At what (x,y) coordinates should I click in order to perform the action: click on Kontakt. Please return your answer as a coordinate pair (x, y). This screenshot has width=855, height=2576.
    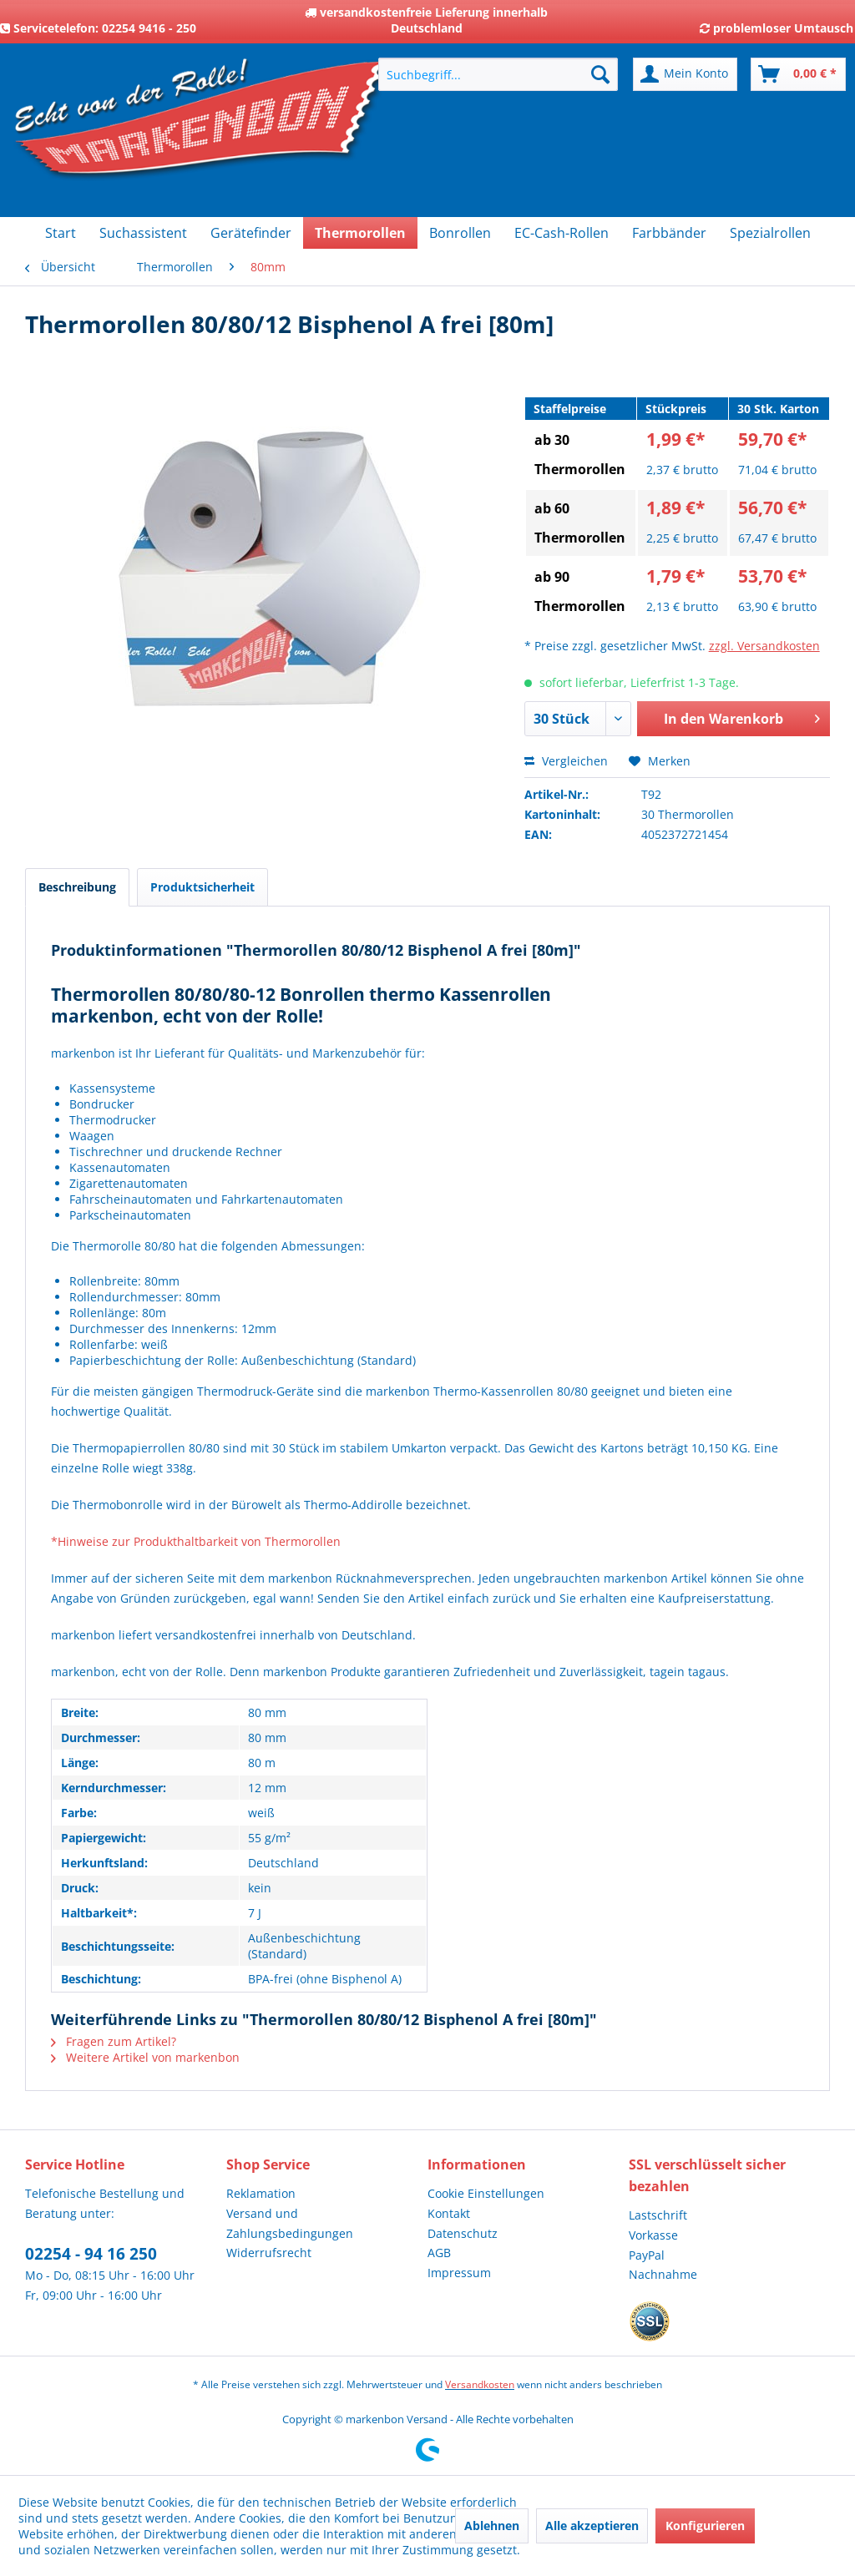
    Looking at the image, I should click on (449, 2213).